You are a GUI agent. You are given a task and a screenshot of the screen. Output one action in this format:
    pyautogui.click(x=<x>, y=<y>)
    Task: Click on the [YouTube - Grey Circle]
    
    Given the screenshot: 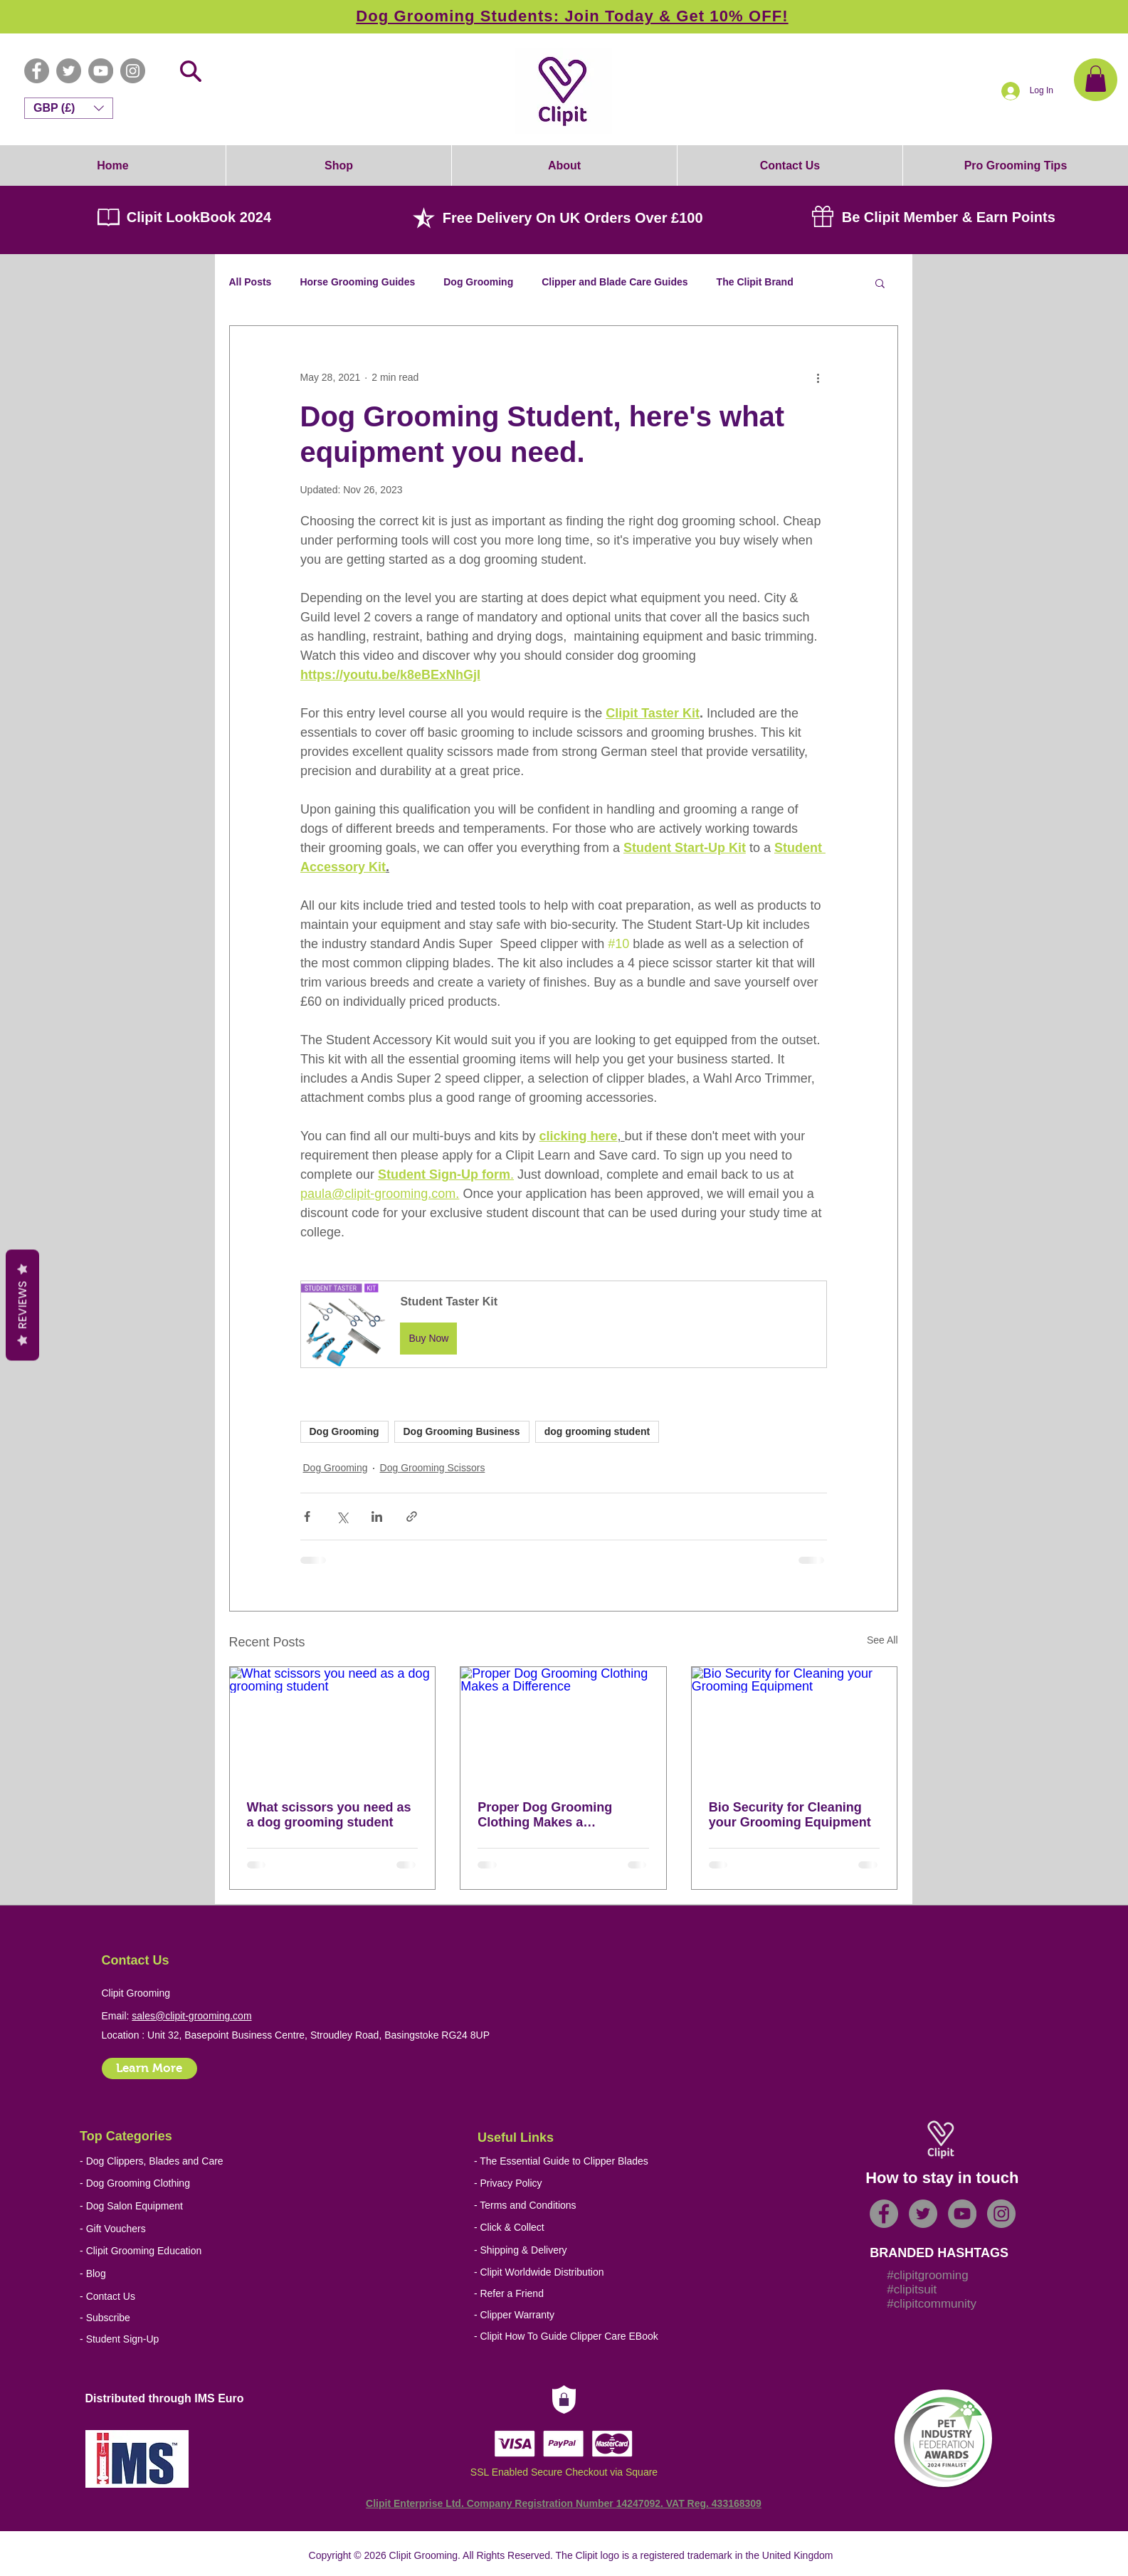 What is the action you would take?
    pyautogui.click(x=100, y=70)
    